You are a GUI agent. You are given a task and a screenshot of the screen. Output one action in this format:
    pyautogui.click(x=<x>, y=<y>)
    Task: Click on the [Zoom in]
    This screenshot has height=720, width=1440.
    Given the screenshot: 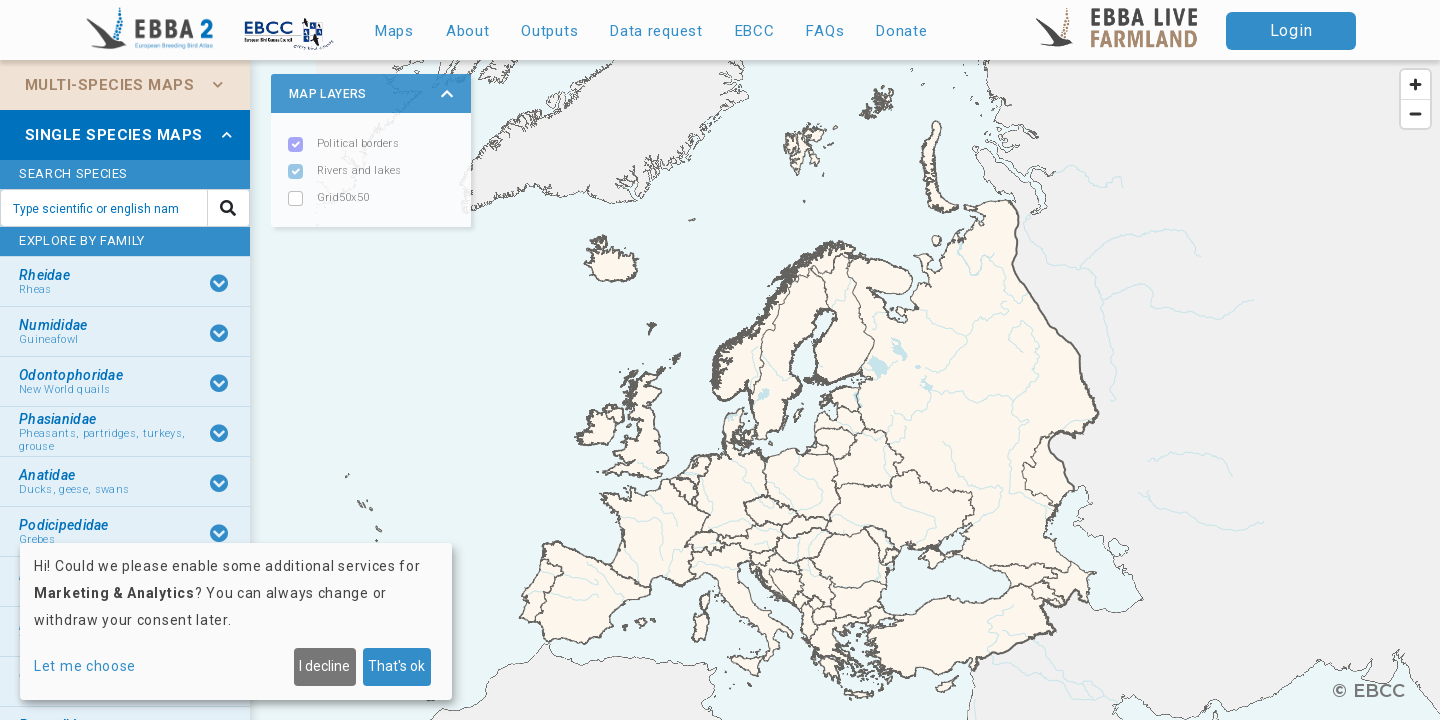 What is the action you would take?
    pyautogui.click(x=1415, y=84)
    